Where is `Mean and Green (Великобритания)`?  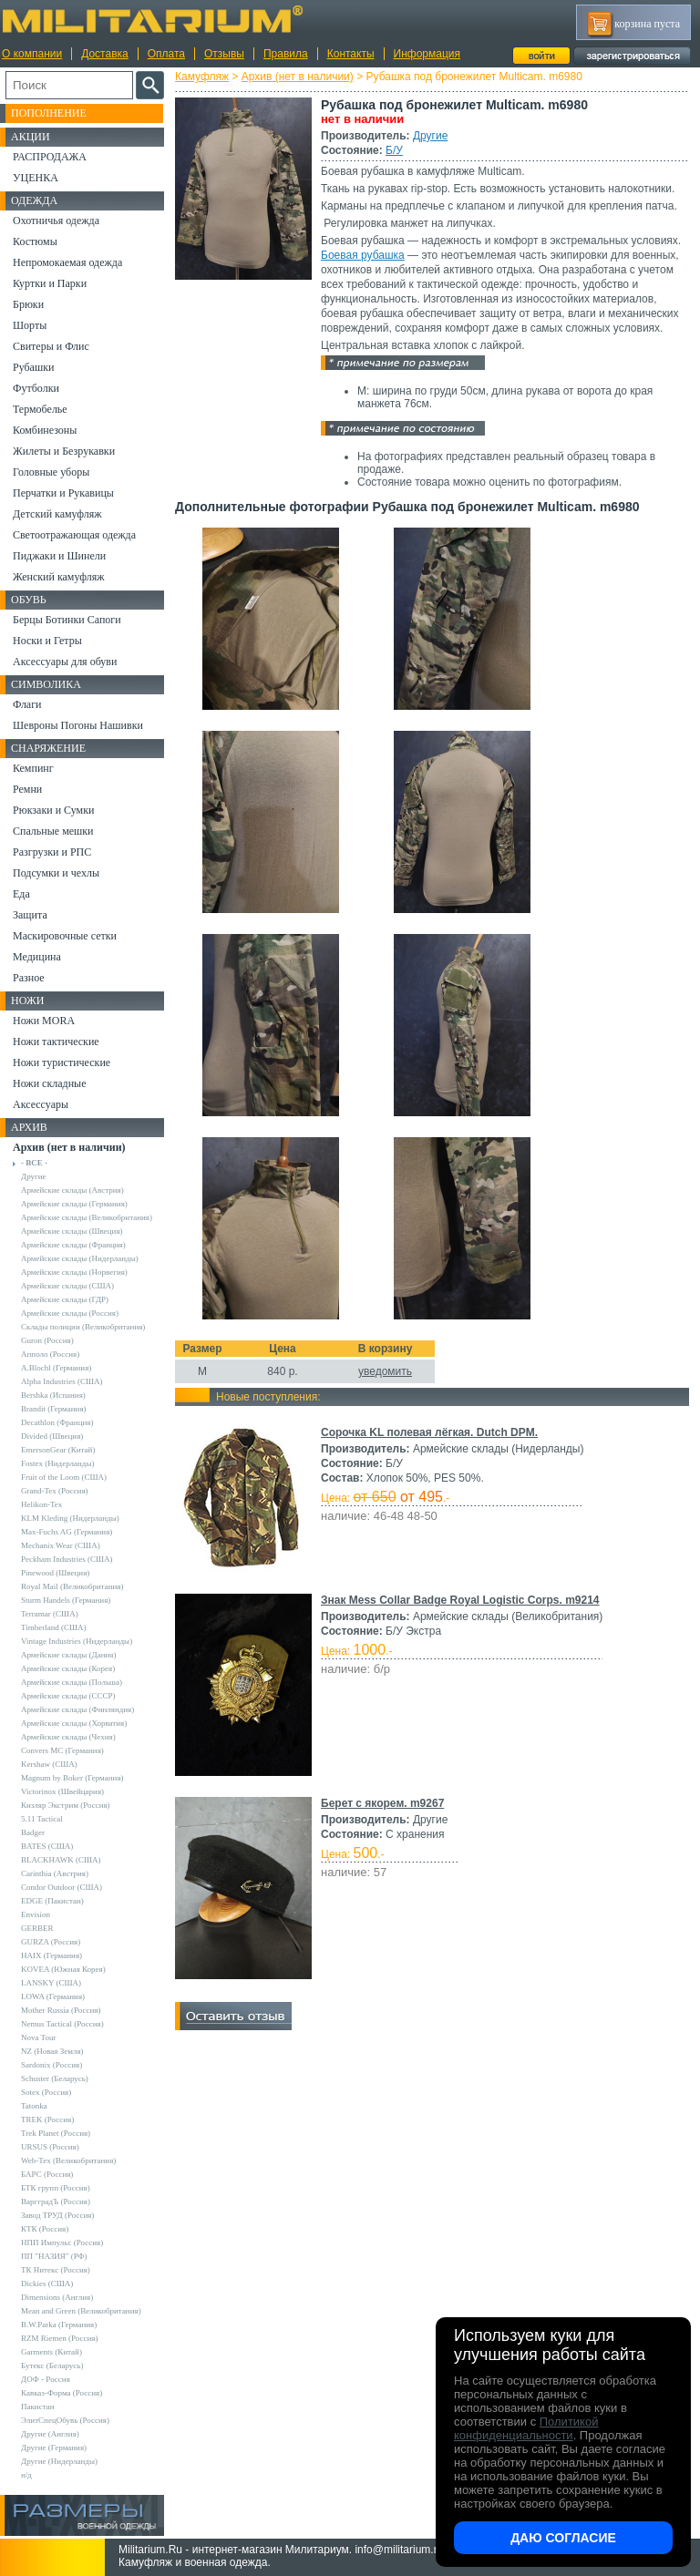 Mean and Green (Великобритания) is located at coordinates (81, 2310).